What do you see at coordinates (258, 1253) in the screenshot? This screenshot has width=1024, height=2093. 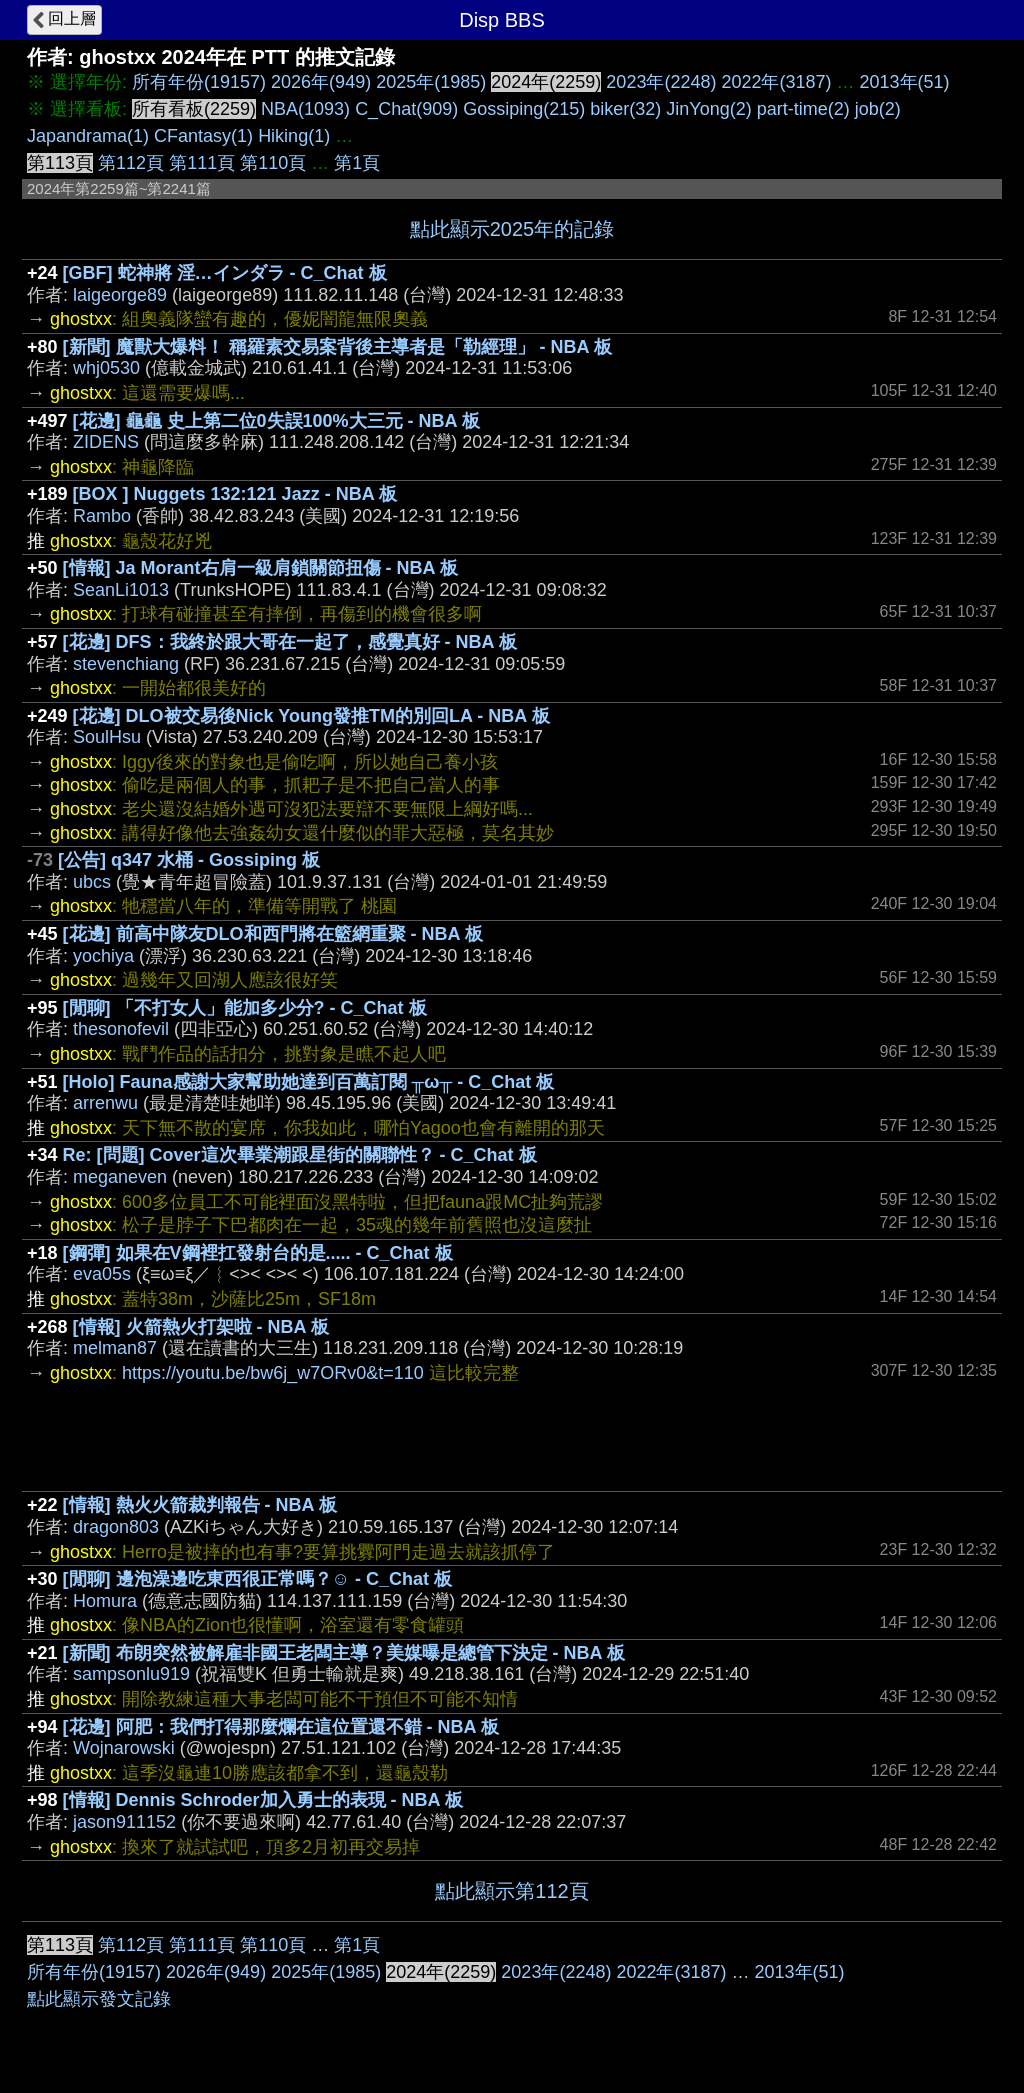 I see `[鋼彈] 如果在V鋼裡扛發射台的是..... - C_Chat 板` at bounding box center [258, 1253].